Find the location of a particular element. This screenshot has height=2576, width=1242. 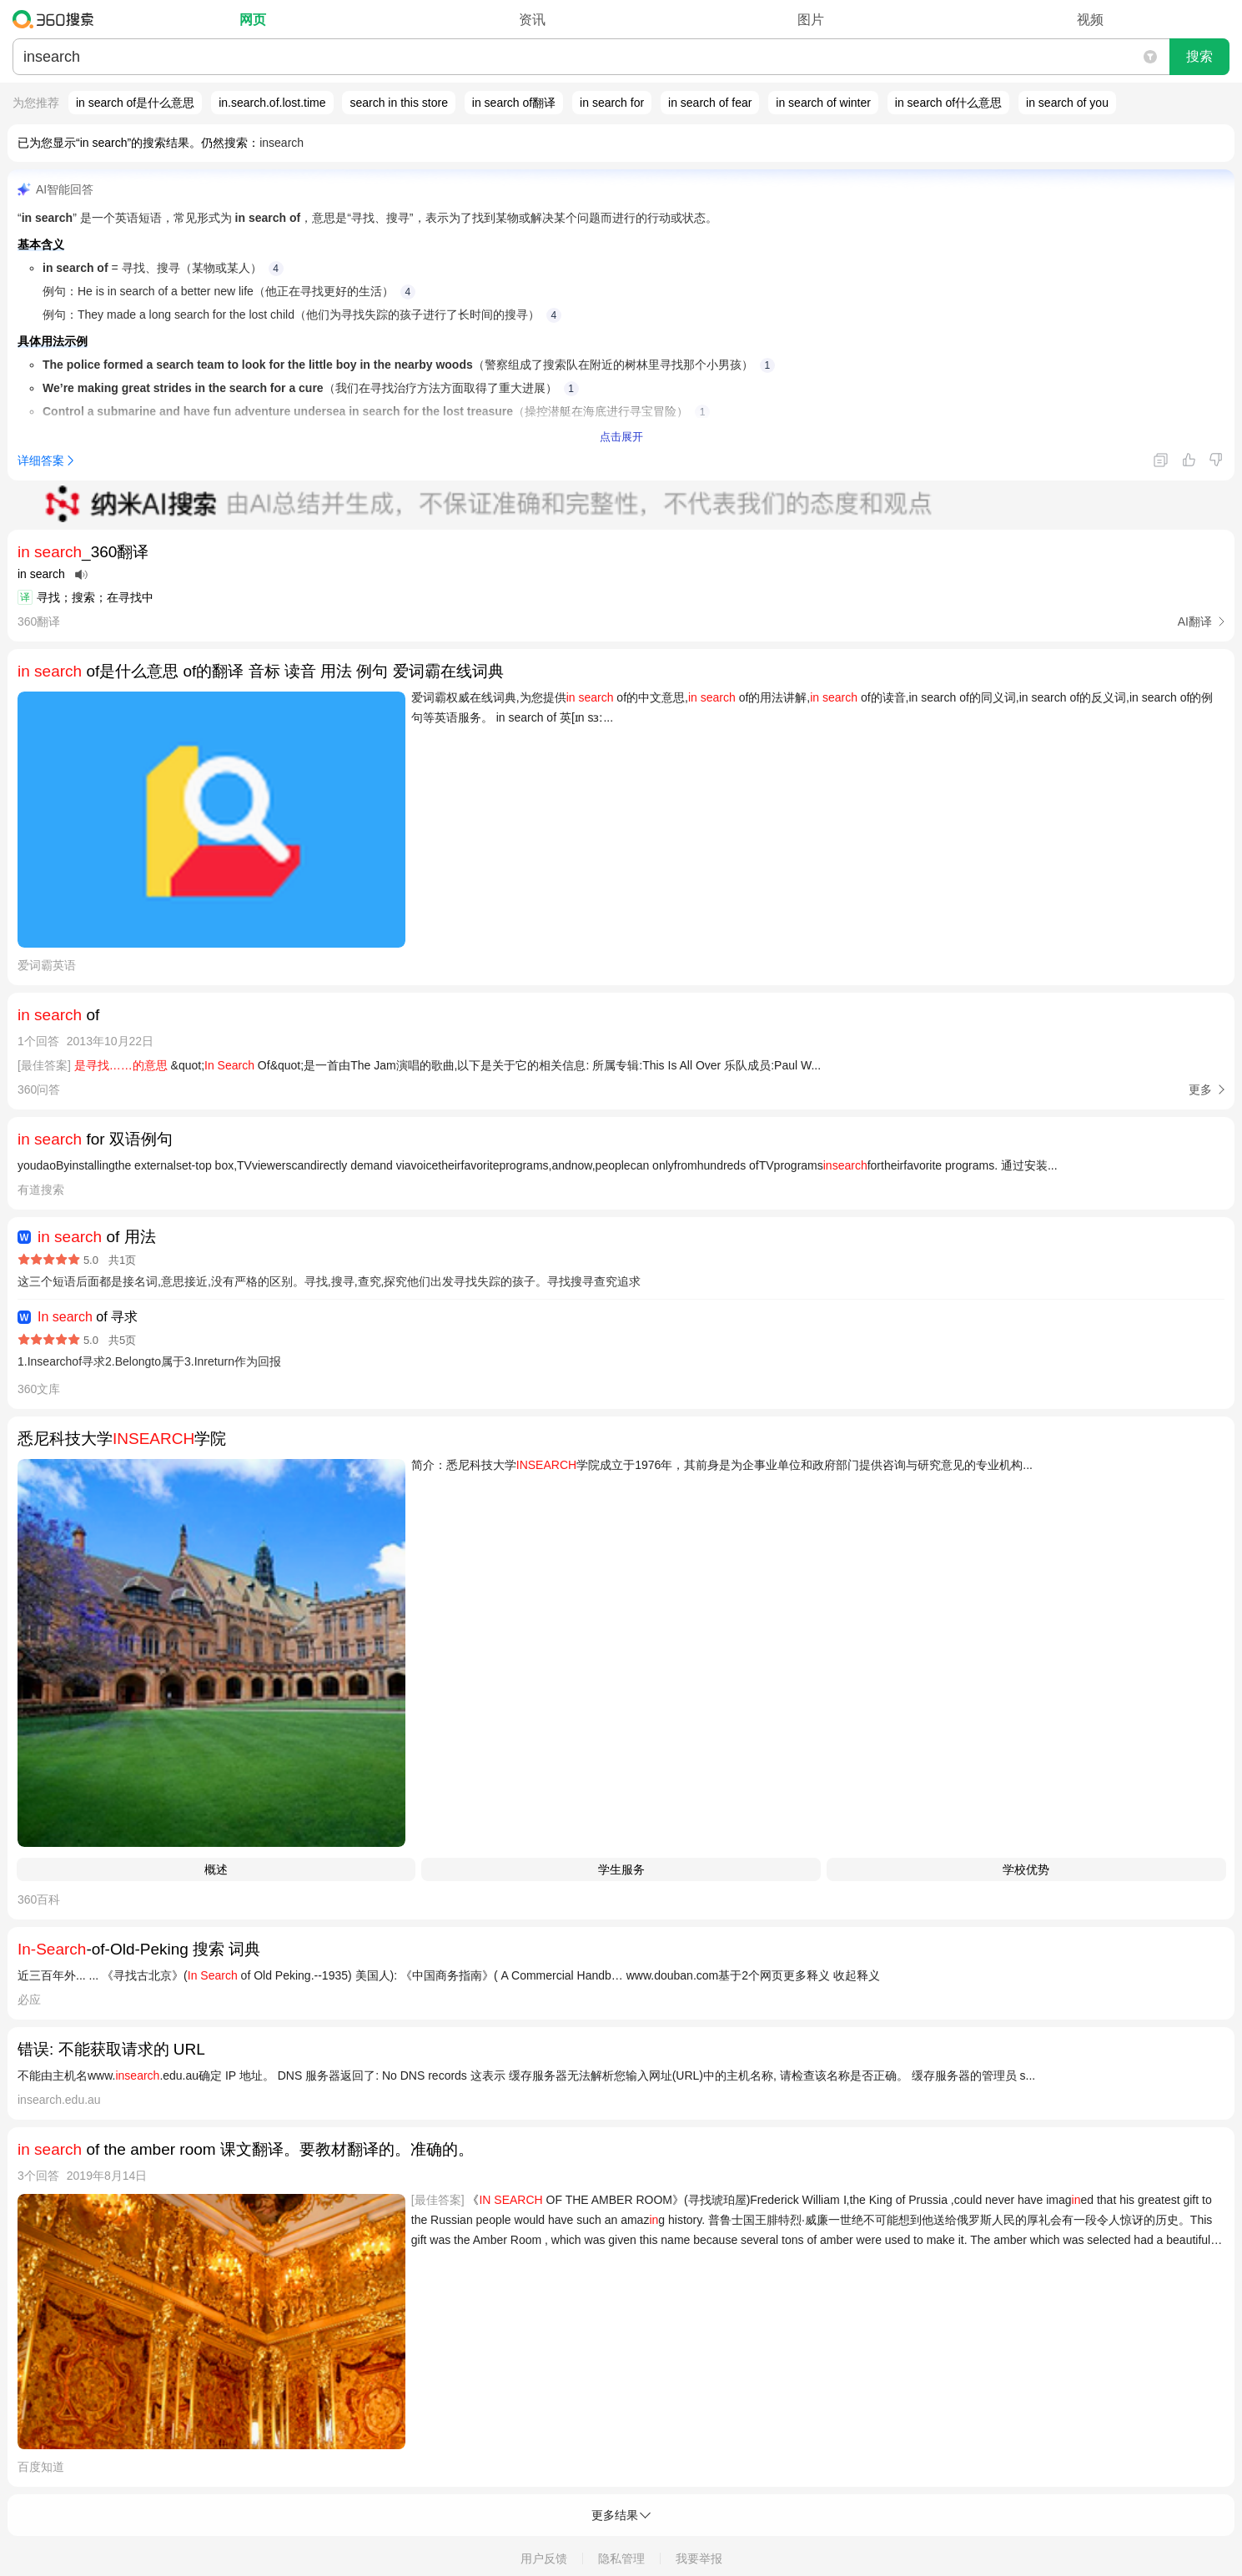

in search of是什么意思 is located at coordinates (135, 102).